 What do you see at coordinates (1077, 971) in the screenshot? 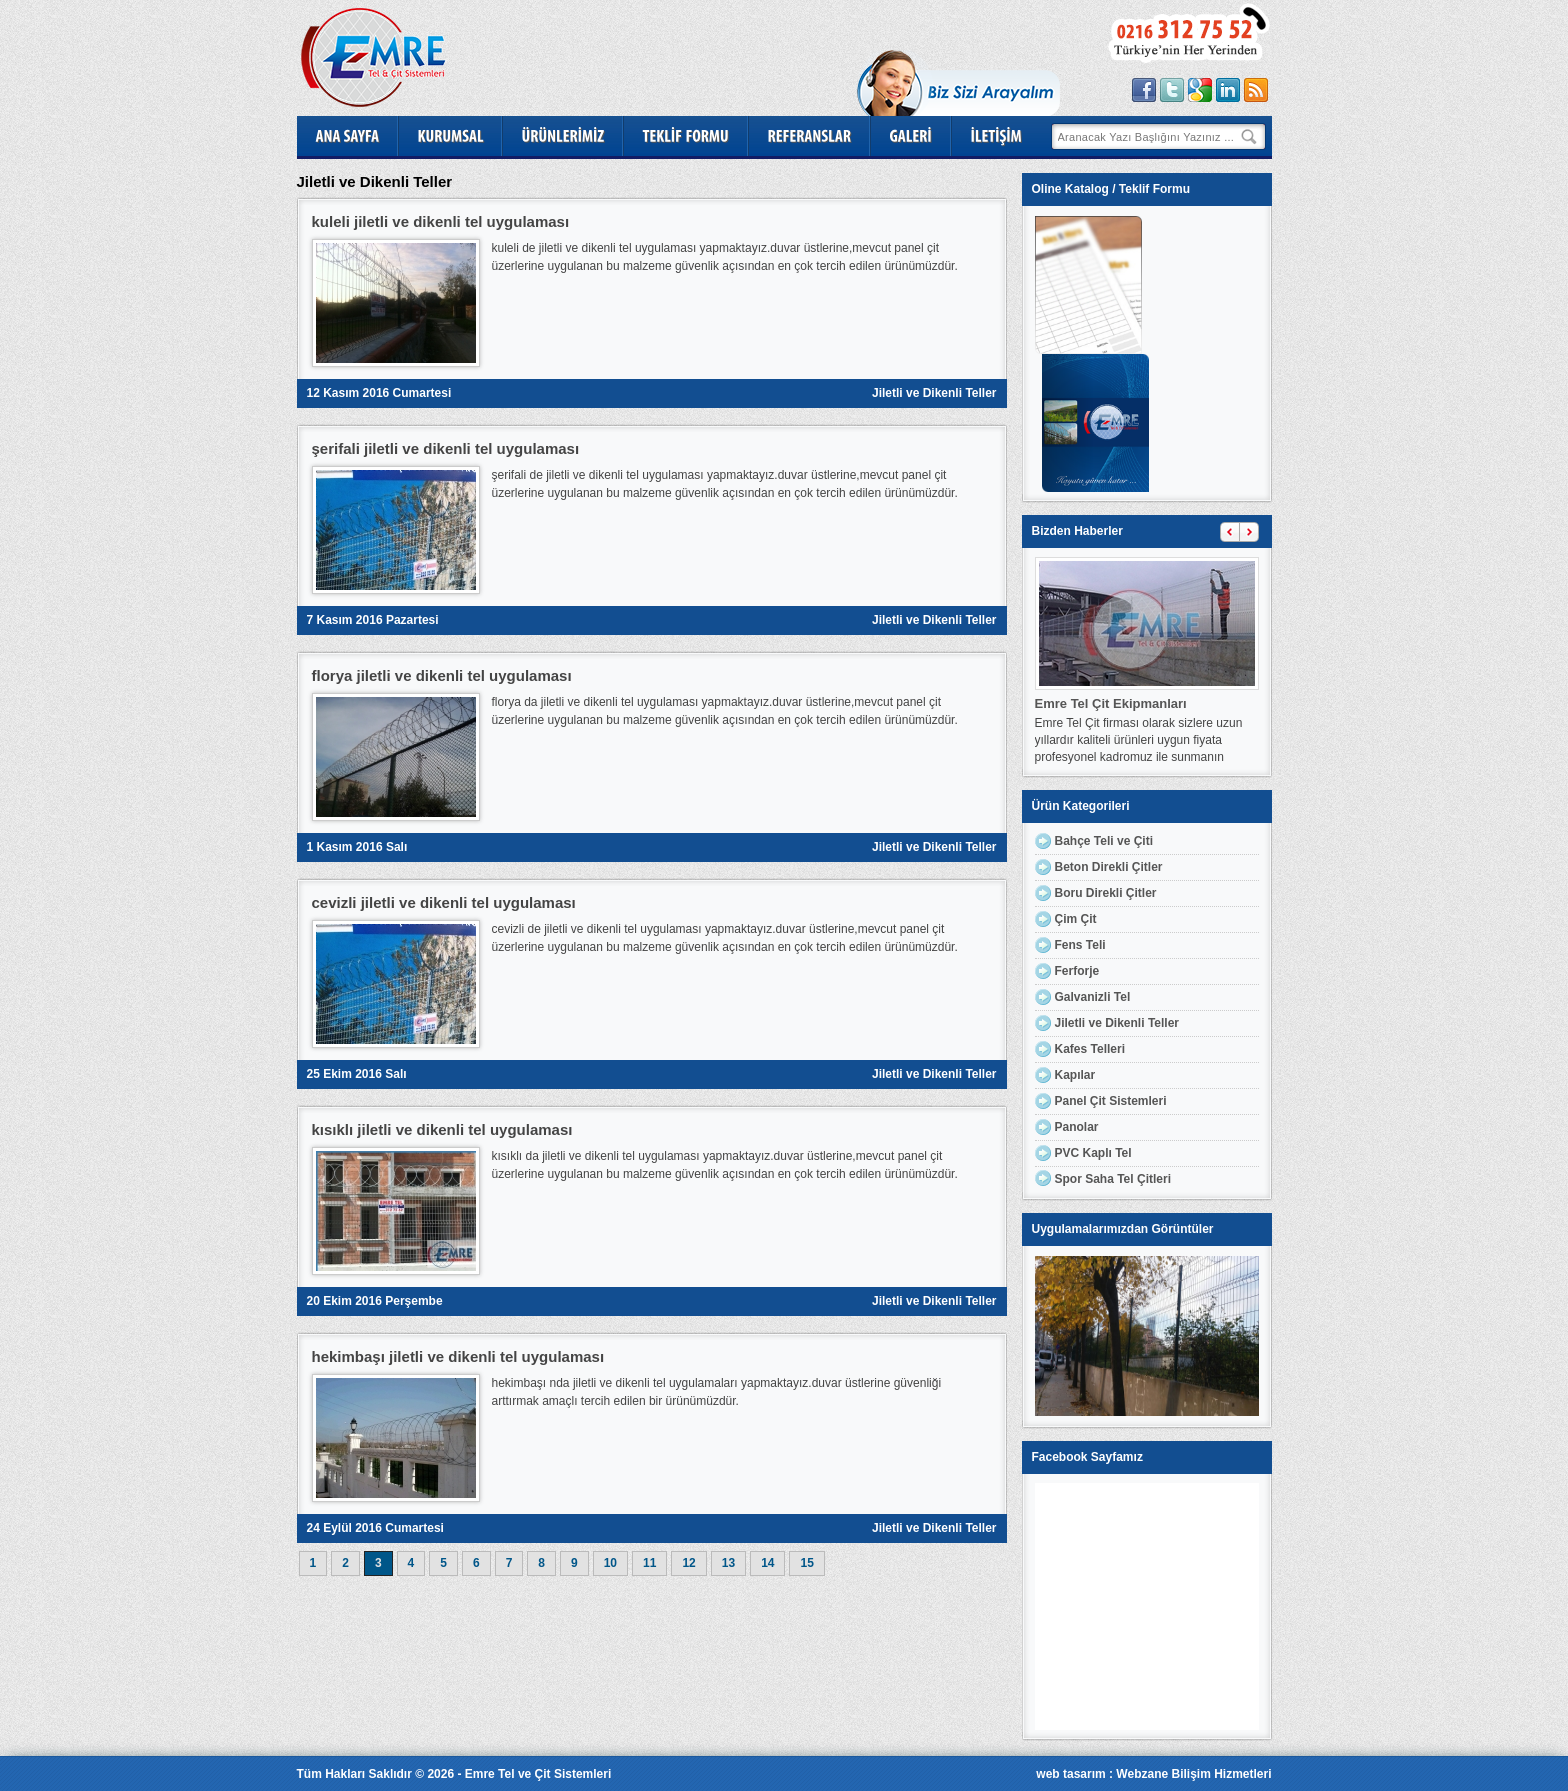
I see `Ferforje` at bounding box center [1077, 971].